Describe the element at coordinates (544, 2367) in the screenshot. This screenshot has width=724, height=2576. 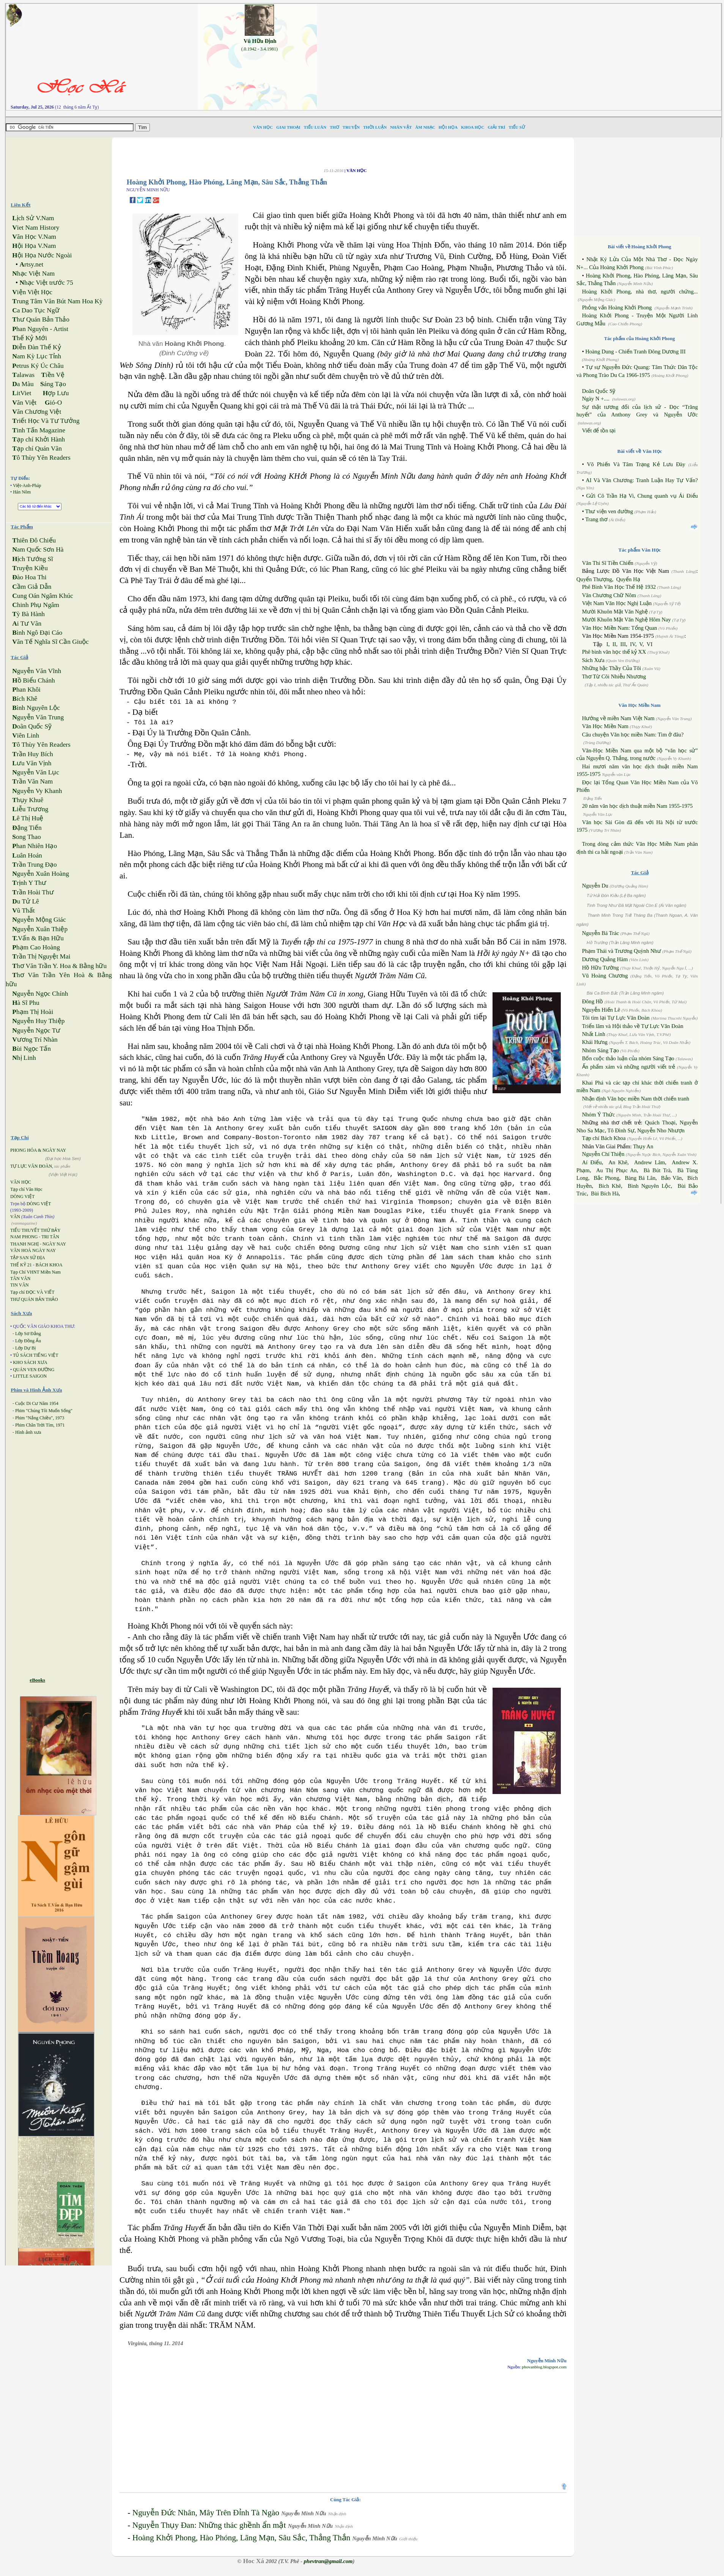
I see `phovanblog.blogspot.com` at that location.